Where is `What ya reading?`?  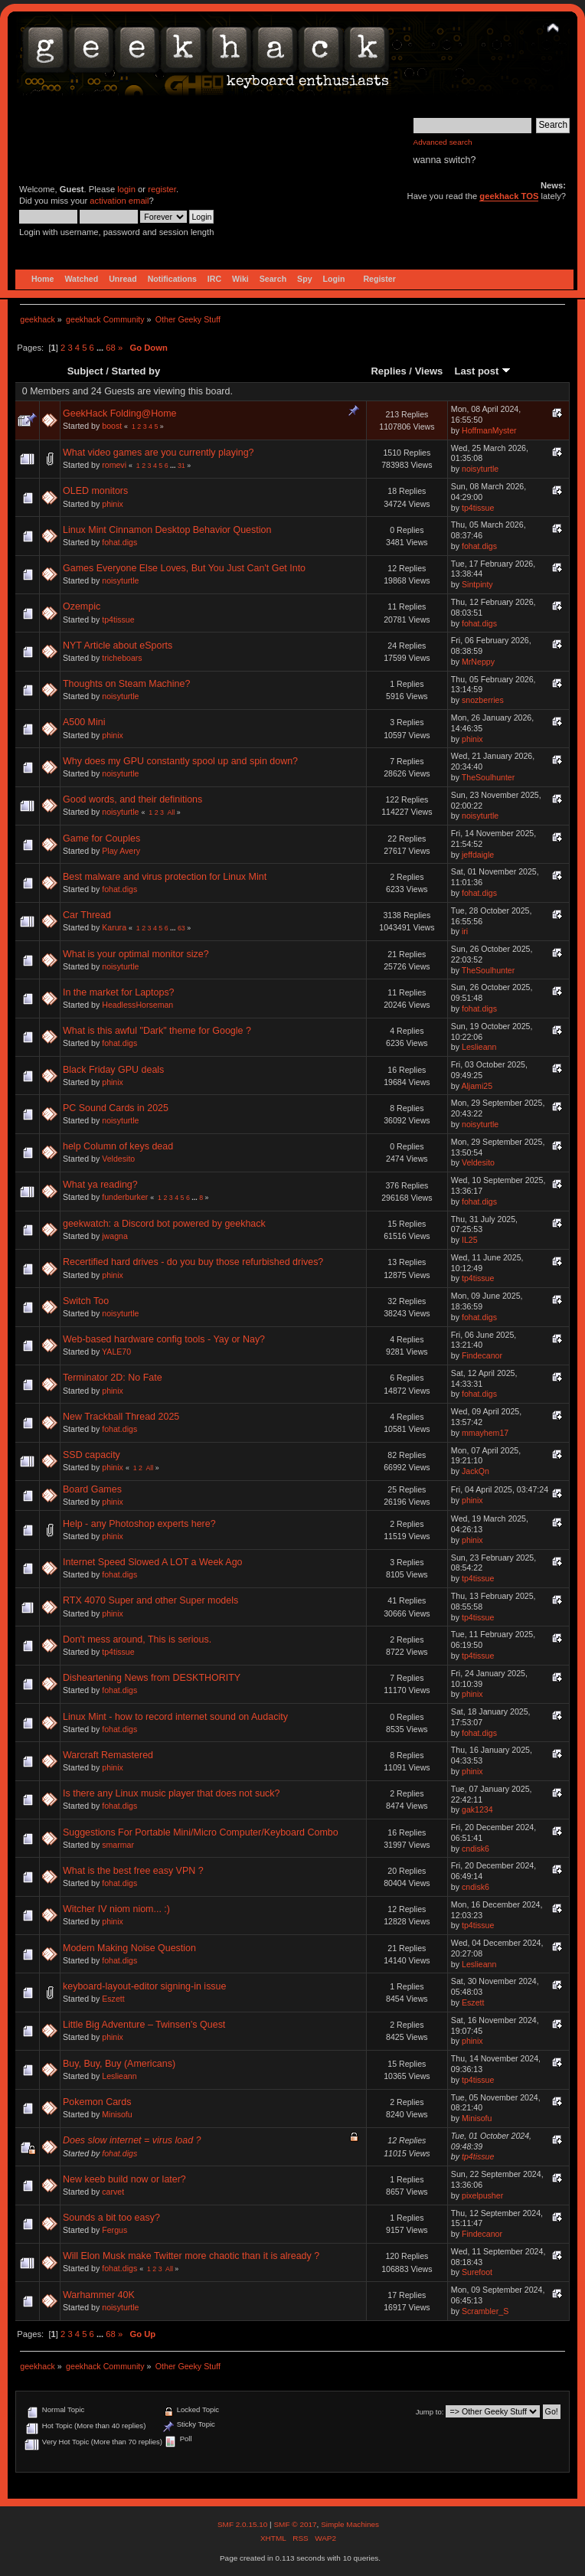 What ya reading? is located at coordinates (100, 1184).